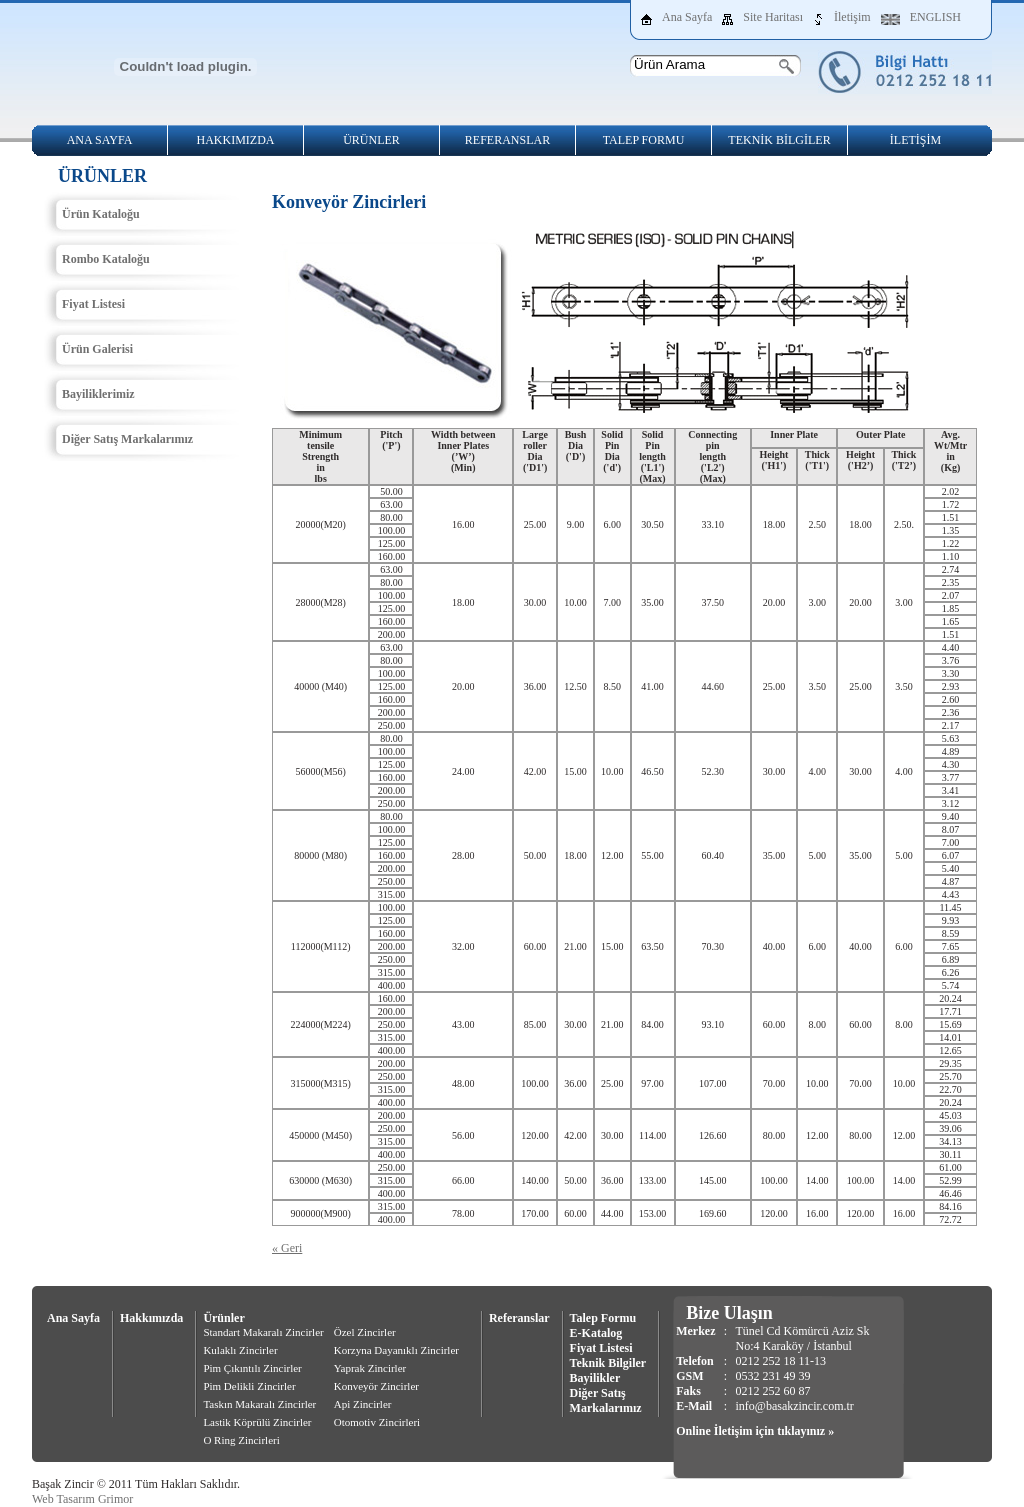 The image size is (1024, 1507). I want to click on ENGLISH, so click(935, 17).